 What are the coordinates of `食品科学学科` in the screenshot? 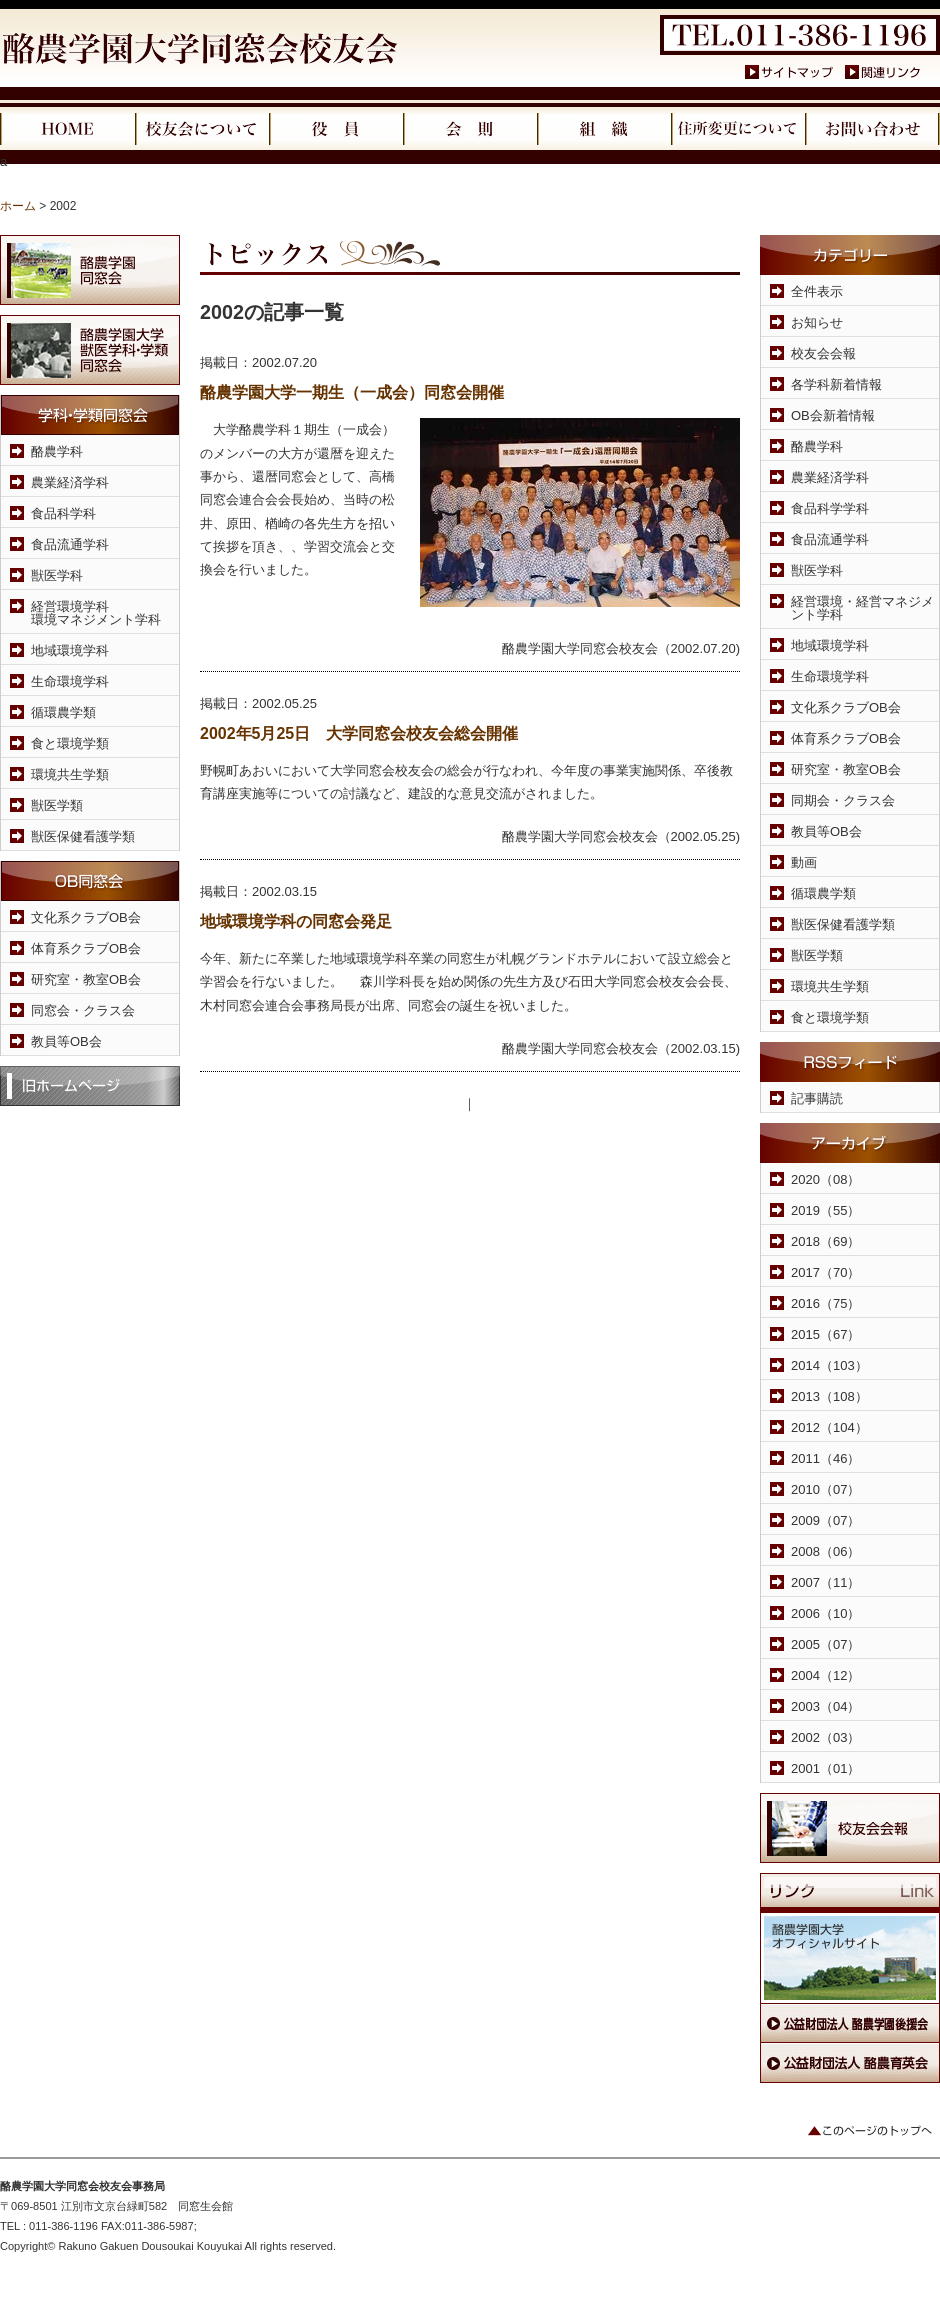 It's located at (830, 508).